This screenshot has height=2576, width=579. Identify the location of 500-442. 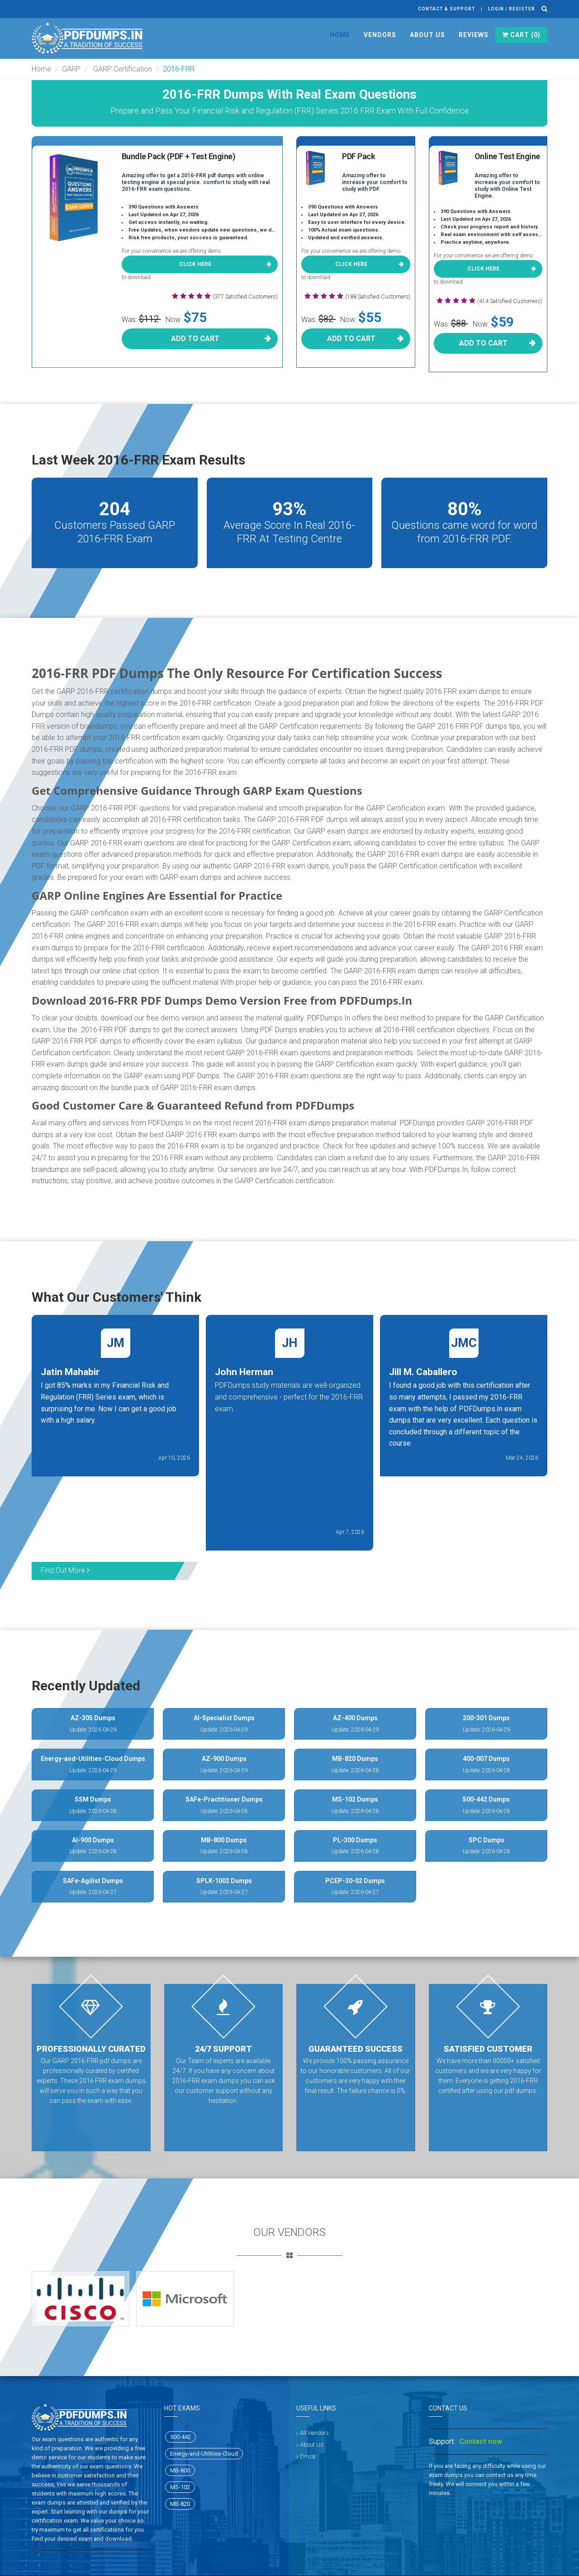
(180, 2437).